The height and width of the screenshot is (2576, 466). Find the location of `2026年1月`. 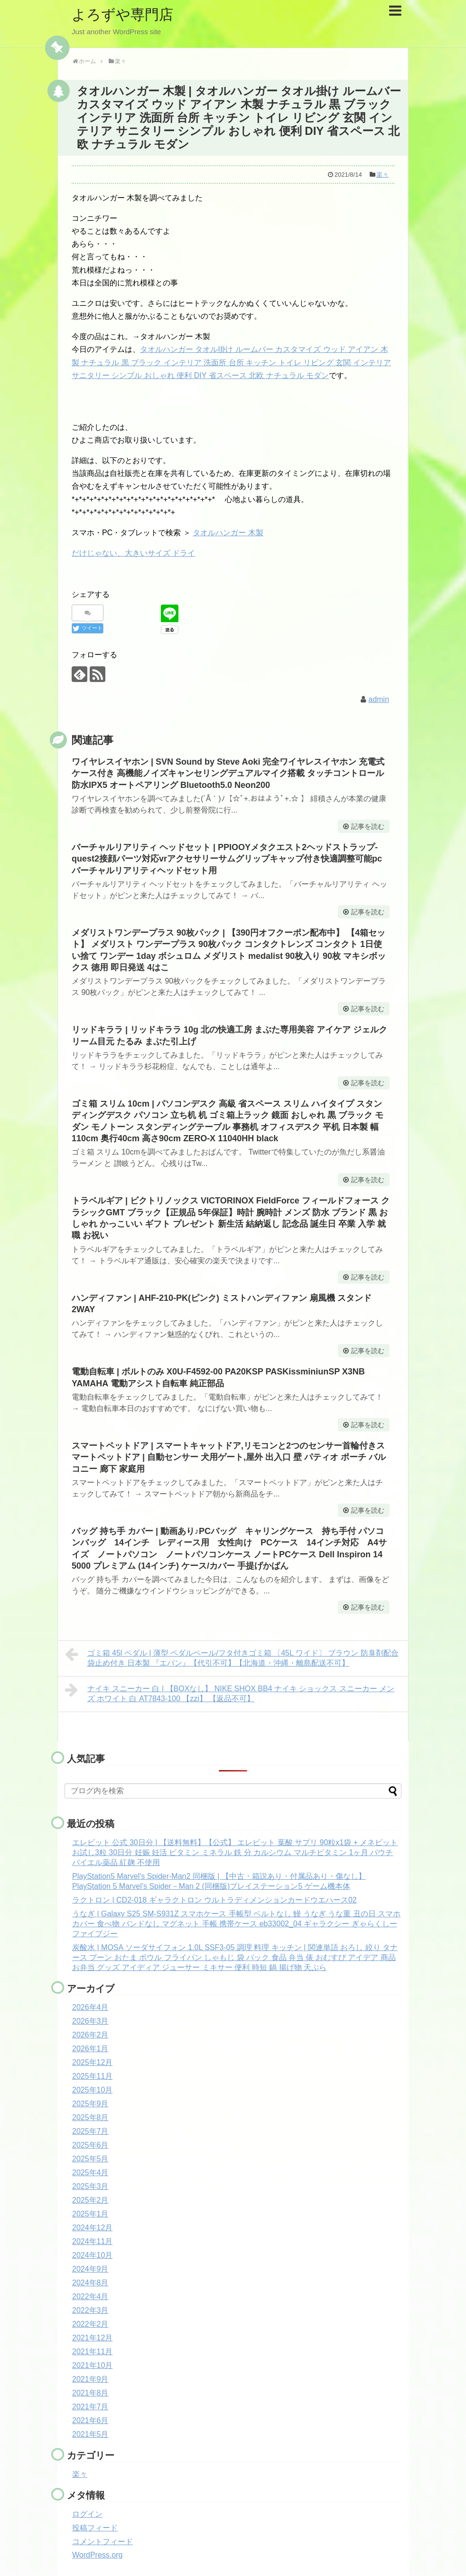

2026年1月 is located at coordinates (90, 2049).